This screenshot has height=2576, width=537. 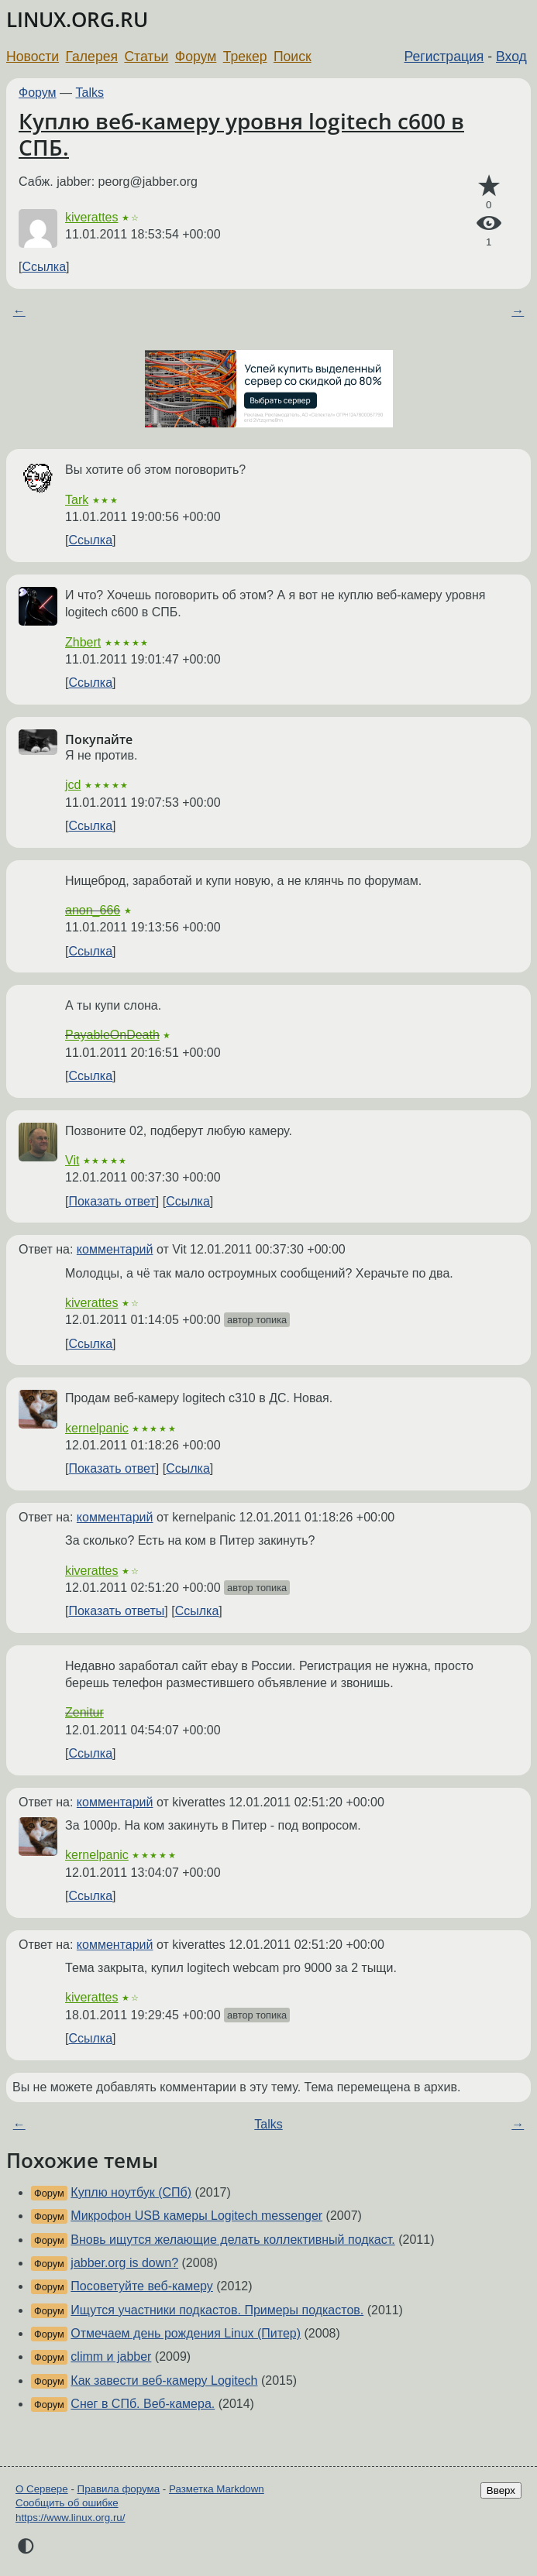 What do you see at coordinates (164, 2380) in the screenshot?
I see `Как завести веб-камеру Logitech` at bounding box center [164, 2380].